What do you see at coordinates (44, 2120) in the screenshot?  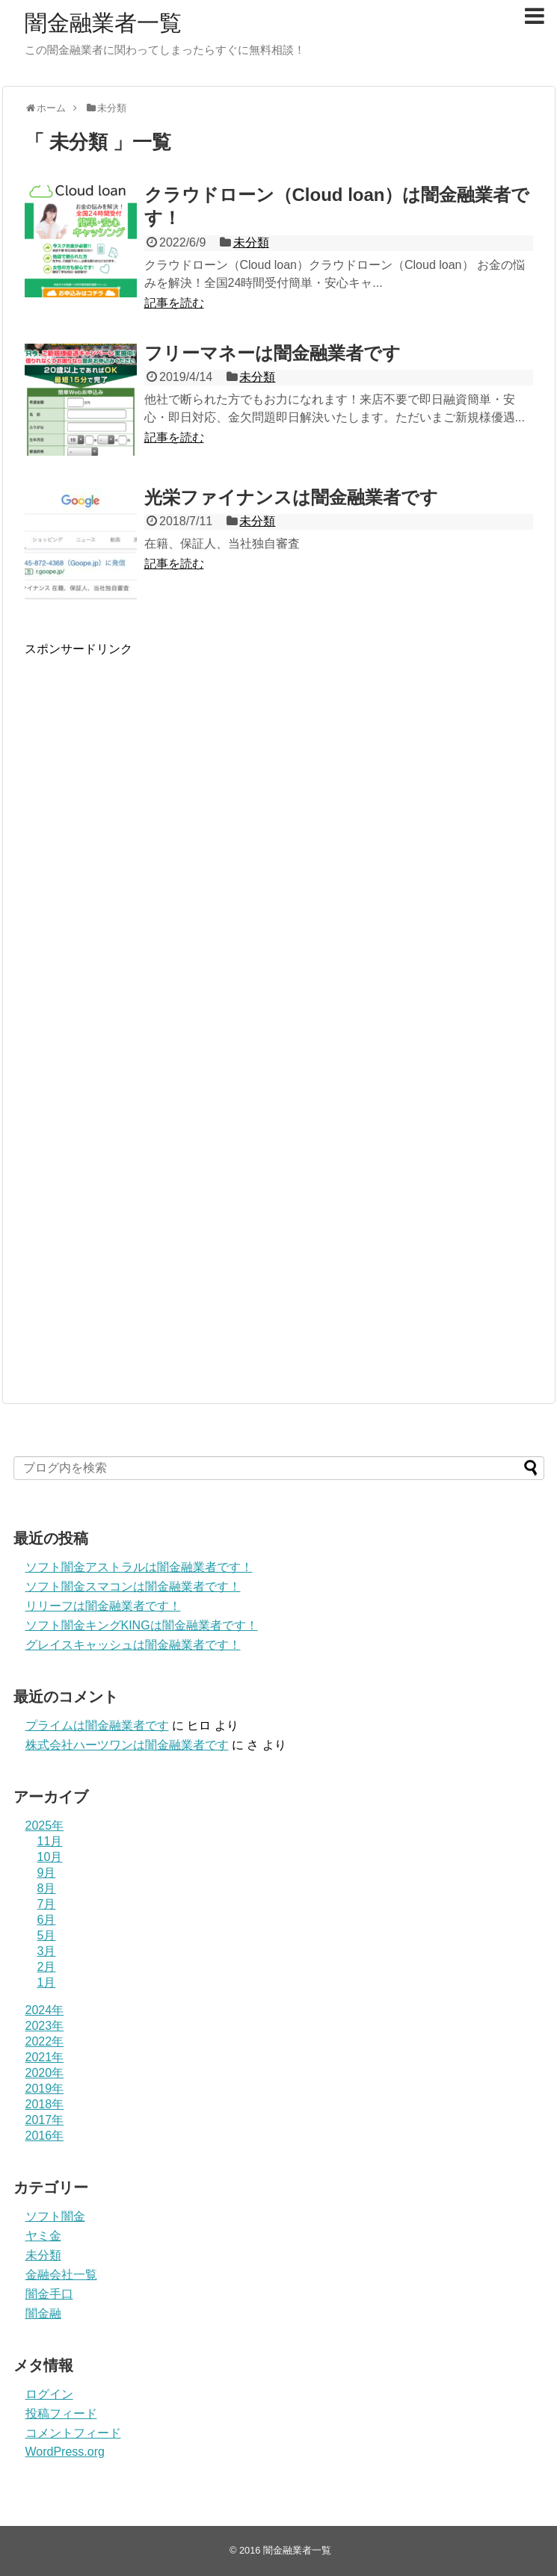 I see `2017年` at bounding box center [44, 2120].